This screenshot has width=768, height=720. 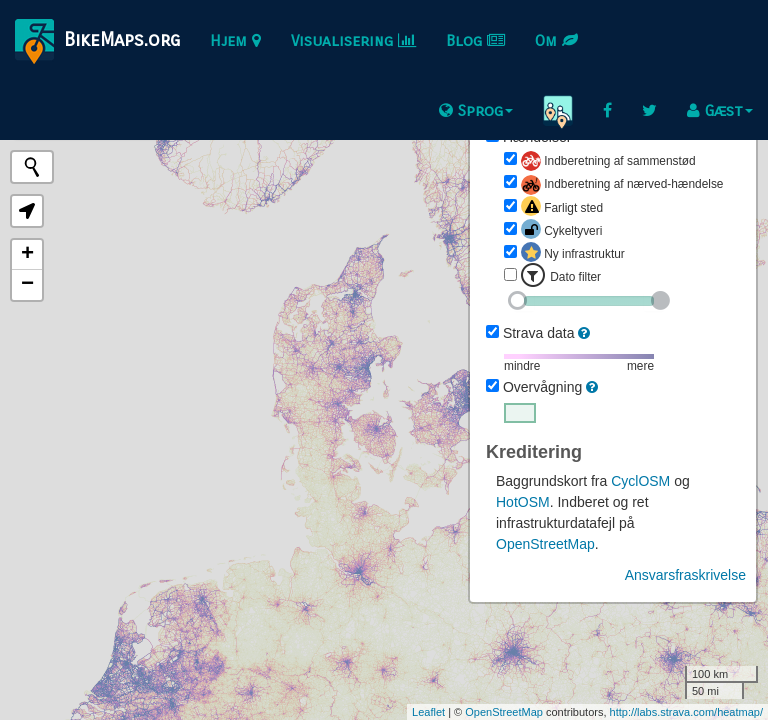 I want to click on http://labs.strava.com/heatmap/, so click(x=686, y=712).